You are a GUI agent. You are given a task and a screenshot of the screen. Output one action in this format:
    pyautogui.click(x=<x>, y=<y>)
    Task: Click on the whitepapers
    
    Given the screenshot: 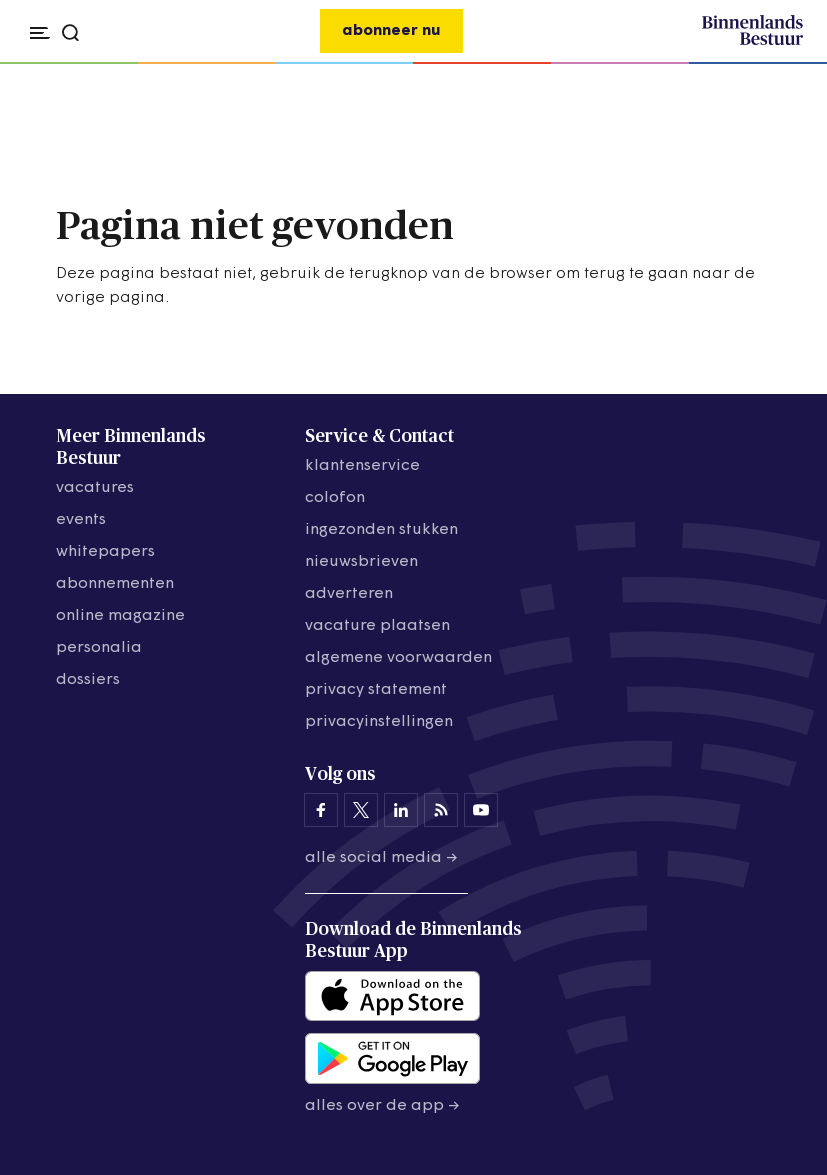 What is the action you would take?
    pyautogui.click(x=105, y=552)
    